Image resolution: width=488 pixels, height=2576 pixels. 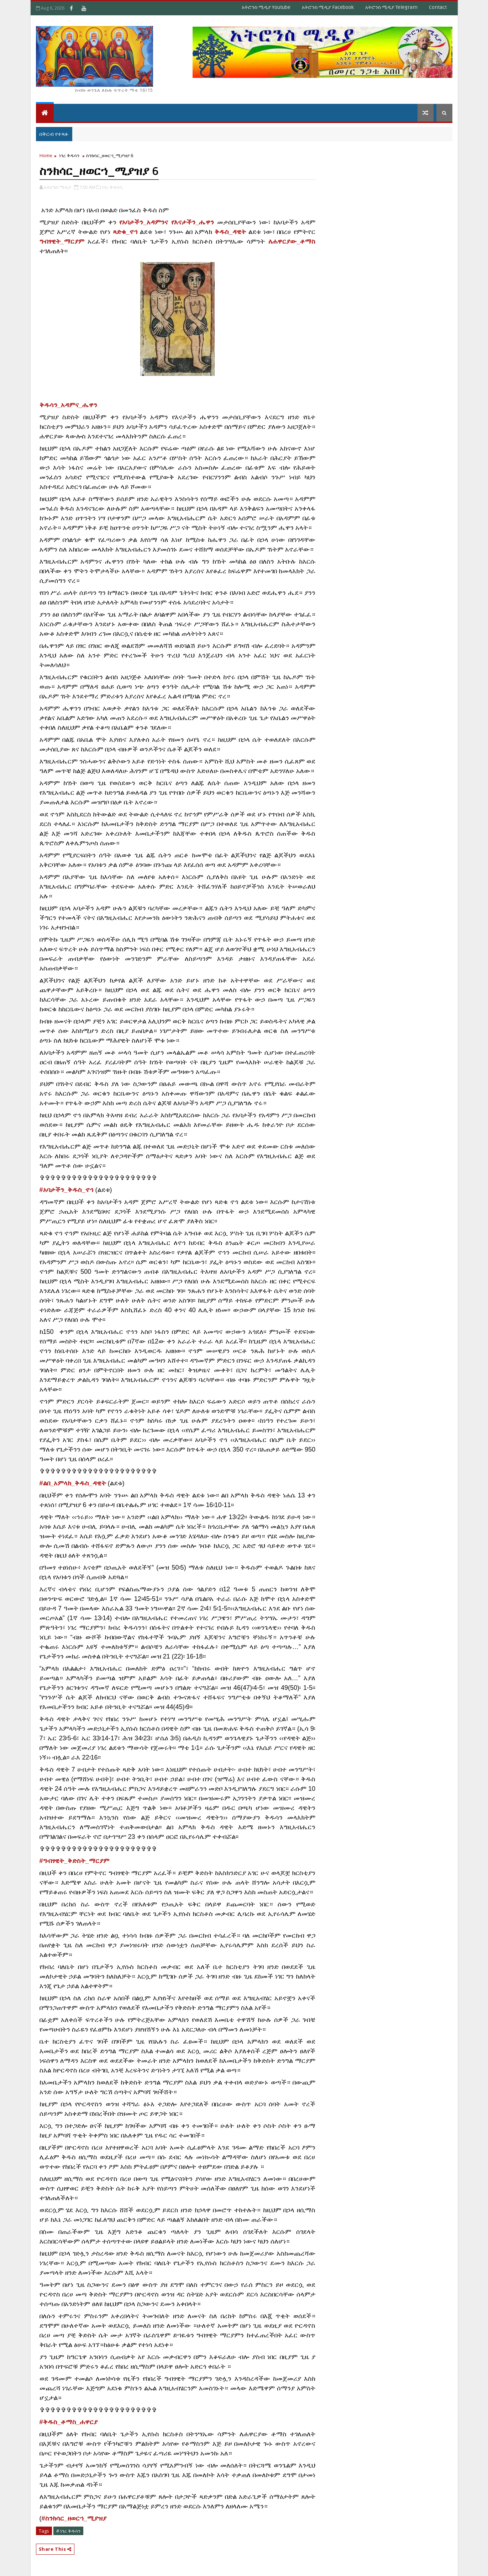 What do you see at coordinates (73, 1483) in the screenshot?
I see `#ልበ_አምላክ_ቅዱስ_ዳዊት [link]` at bounding box center [73, 1483].